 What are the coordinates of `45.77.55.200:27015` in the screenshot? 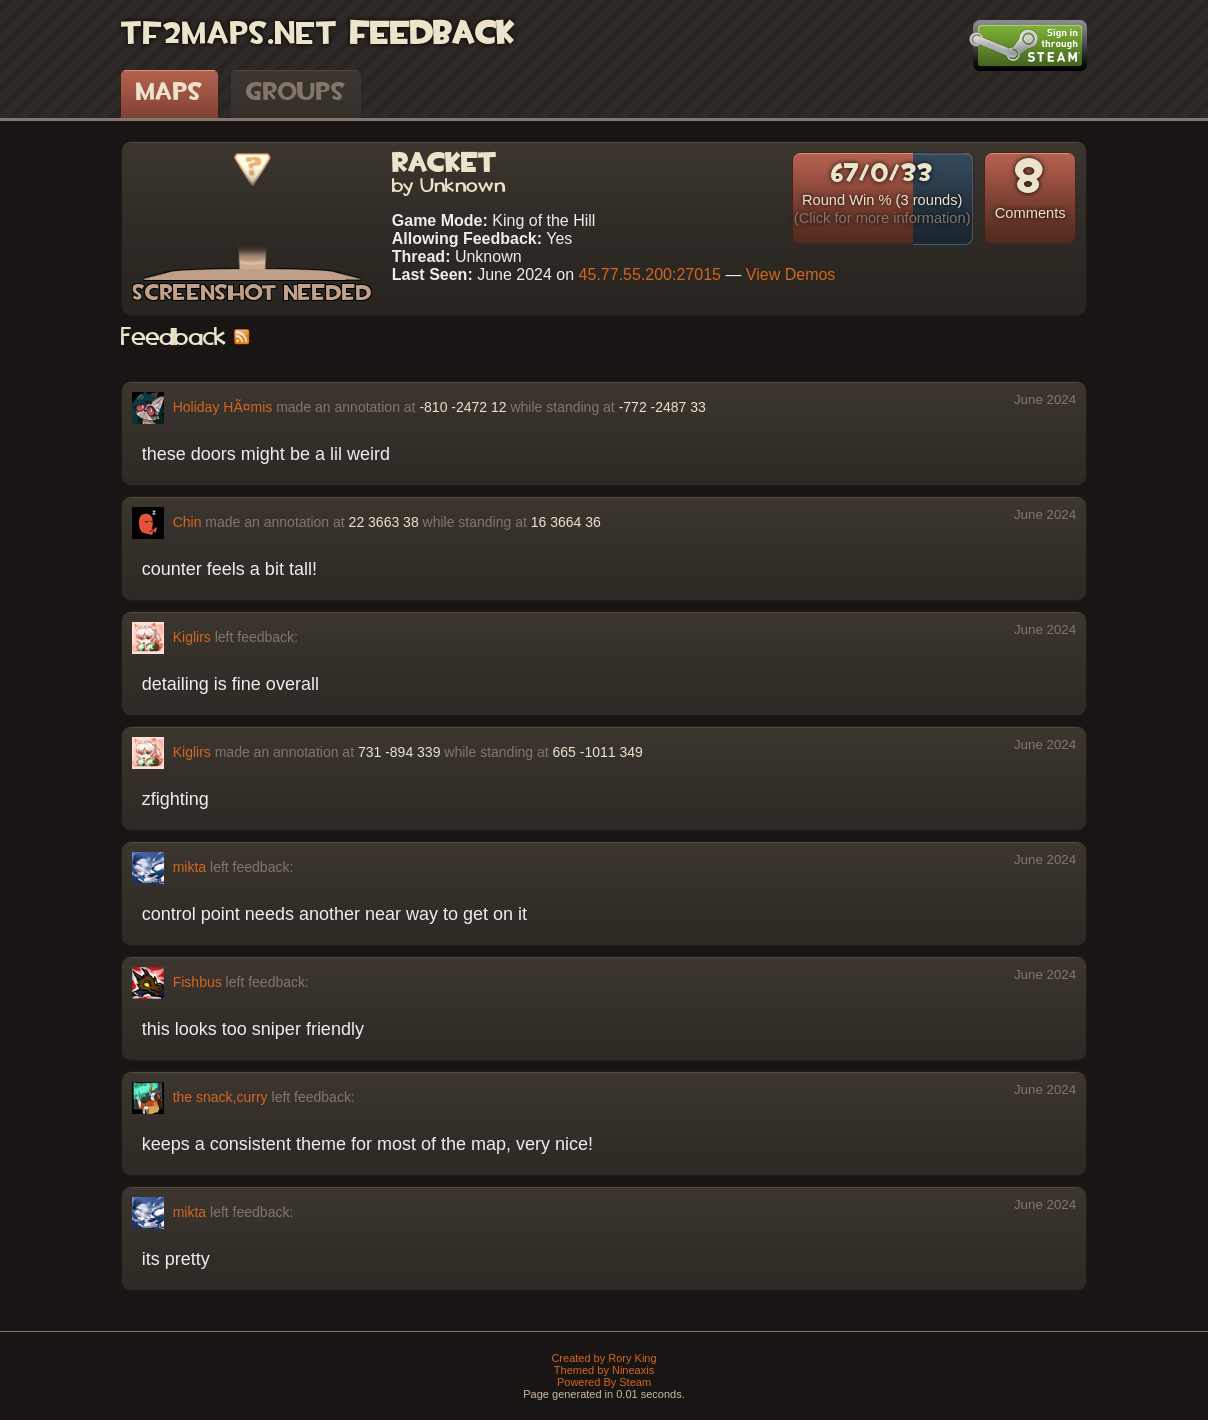 It's located at (650, 274).